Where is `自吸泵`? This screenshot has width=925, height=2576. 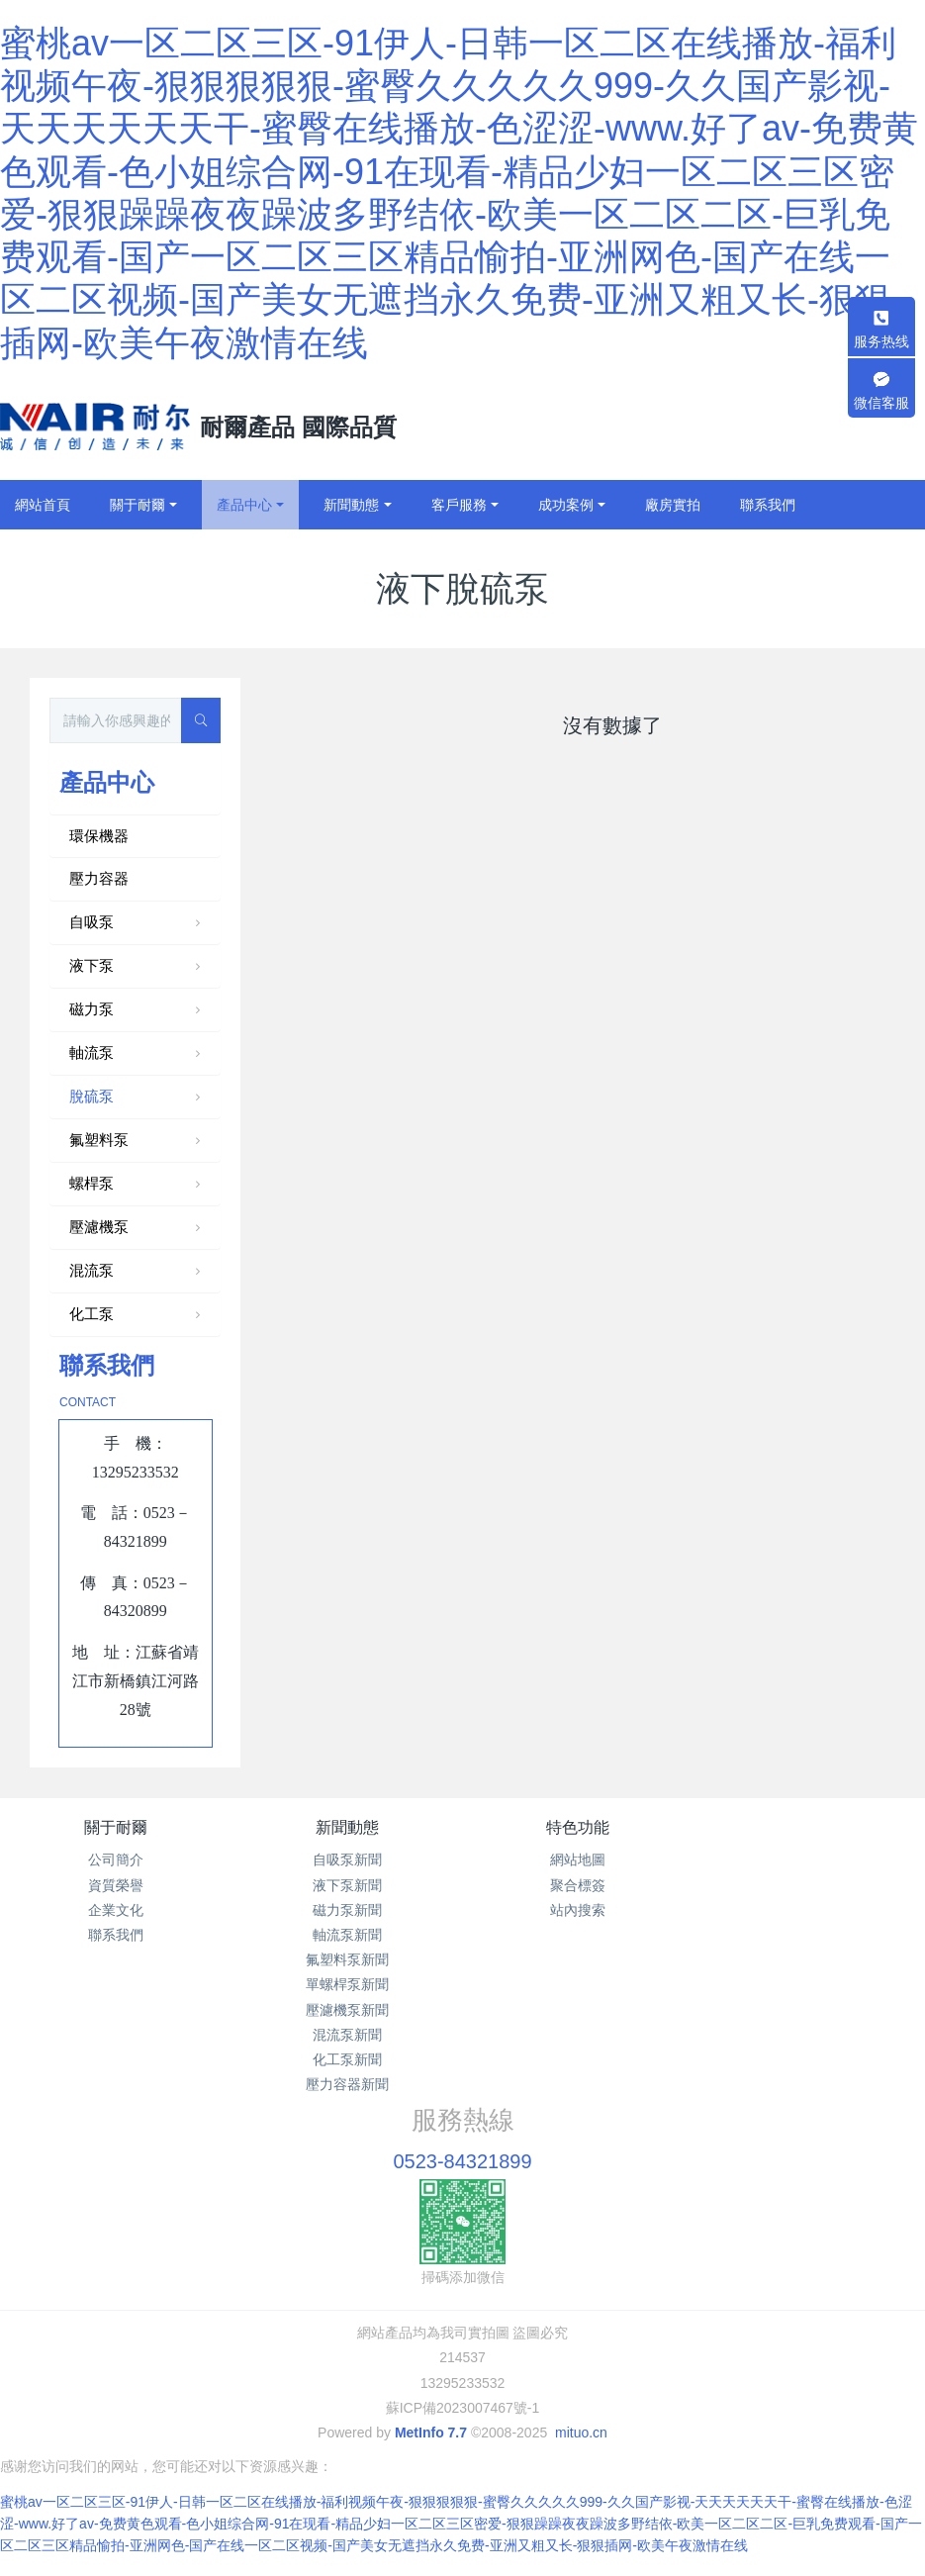 自吸泵 is located at coordinates (137, 923).